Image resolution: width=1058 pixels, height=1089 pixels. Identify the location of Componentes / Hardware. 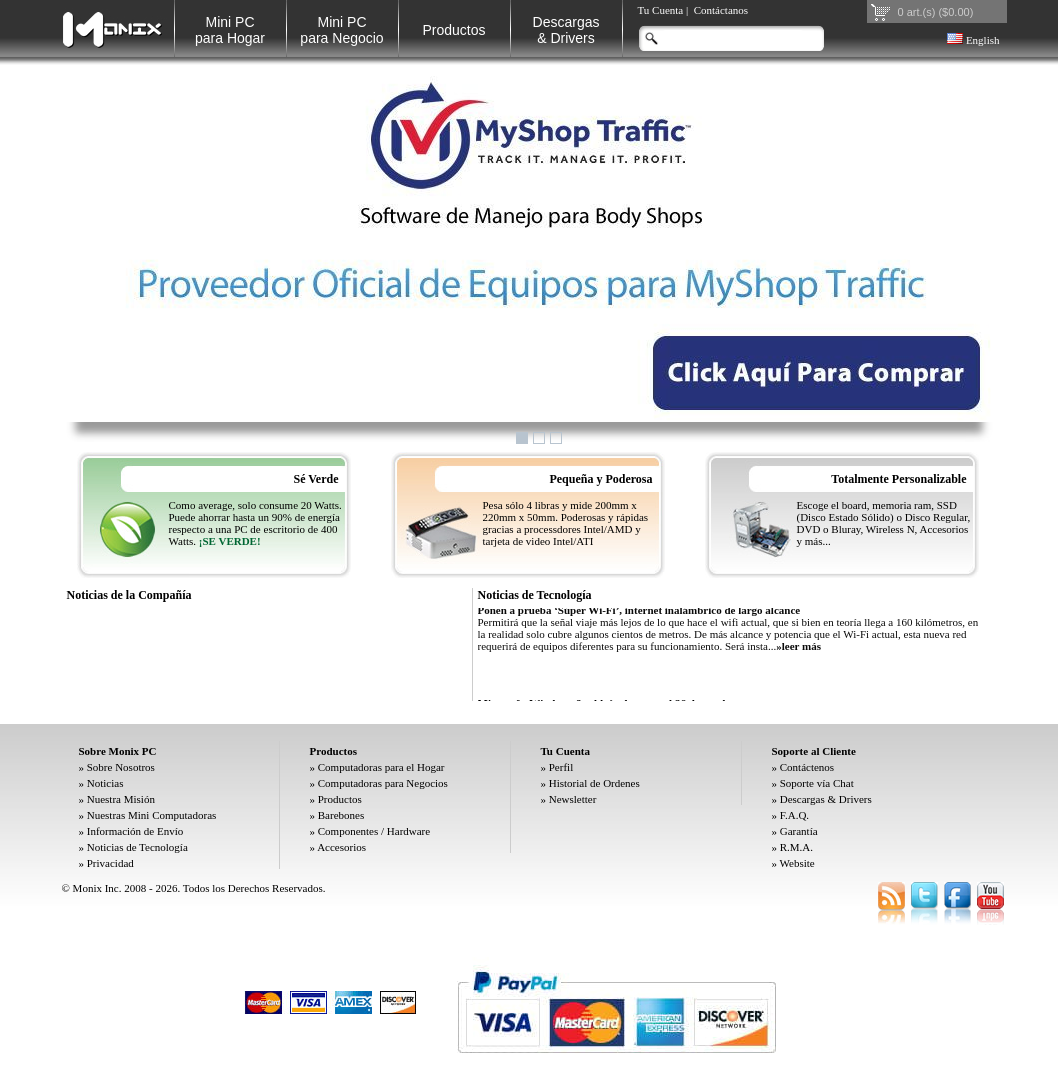
(374, 831).